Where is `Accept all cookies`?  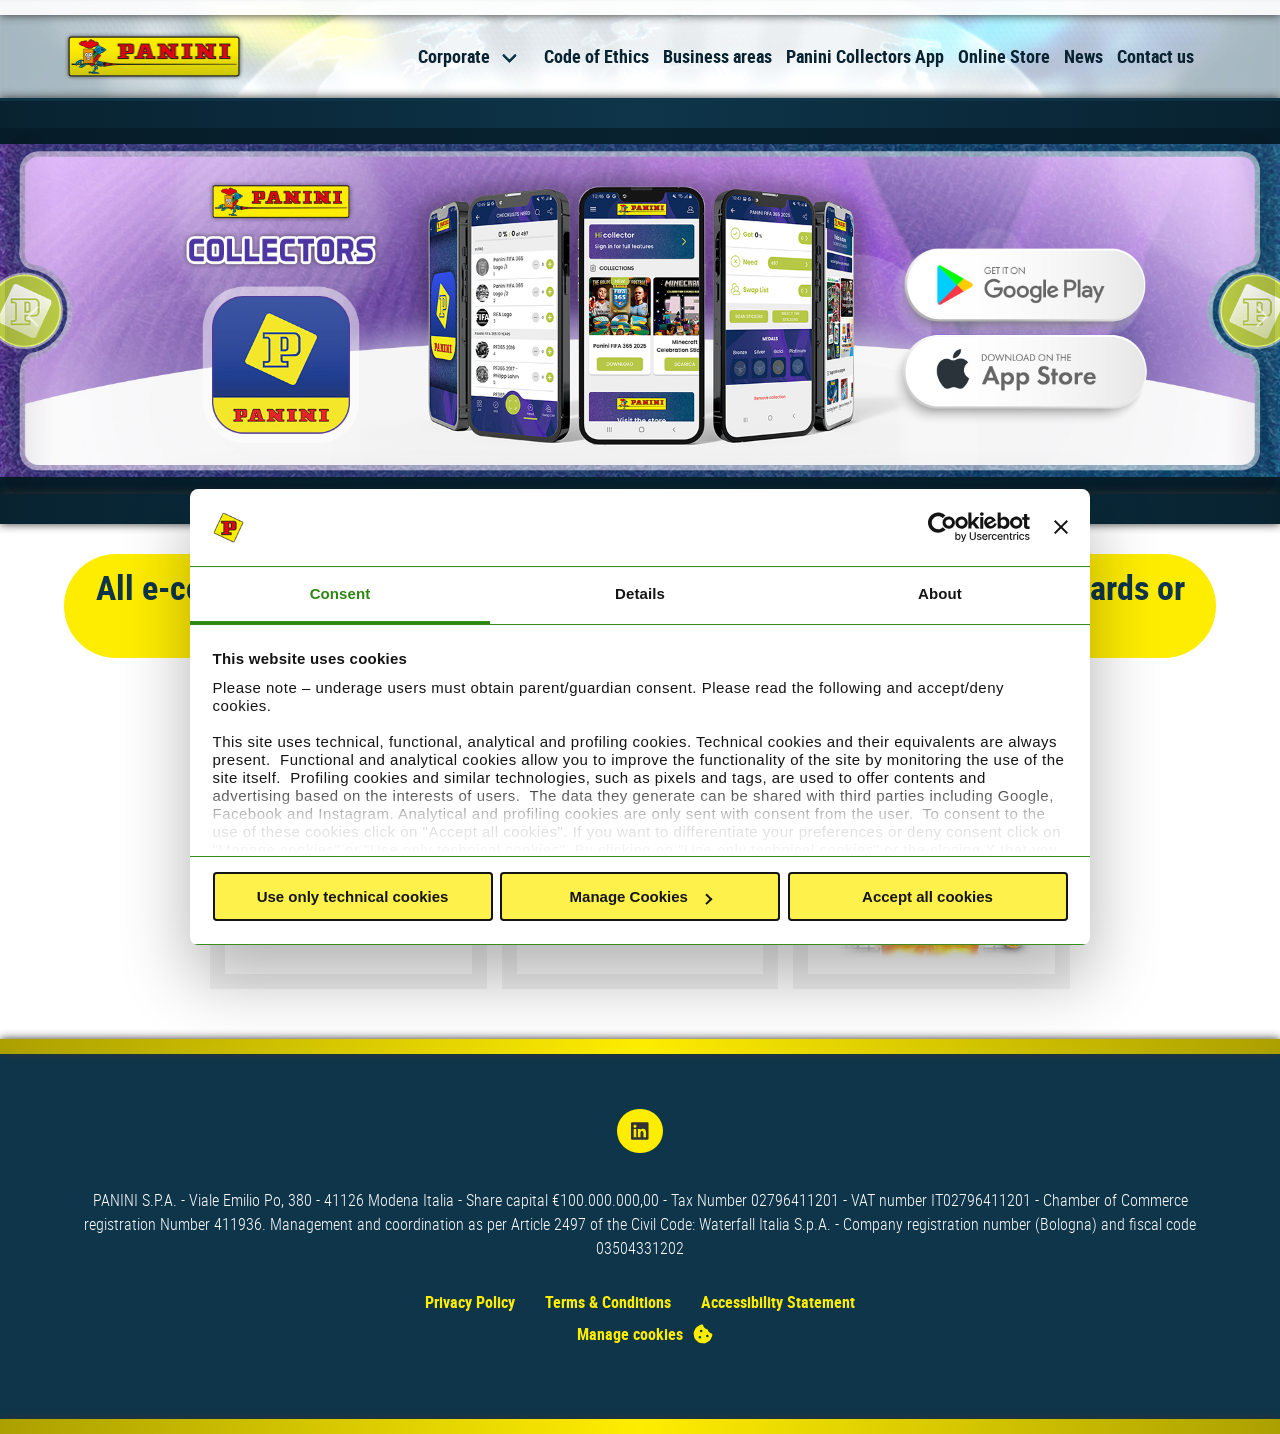 Accept all cookies is located at coordinates (927, 896).